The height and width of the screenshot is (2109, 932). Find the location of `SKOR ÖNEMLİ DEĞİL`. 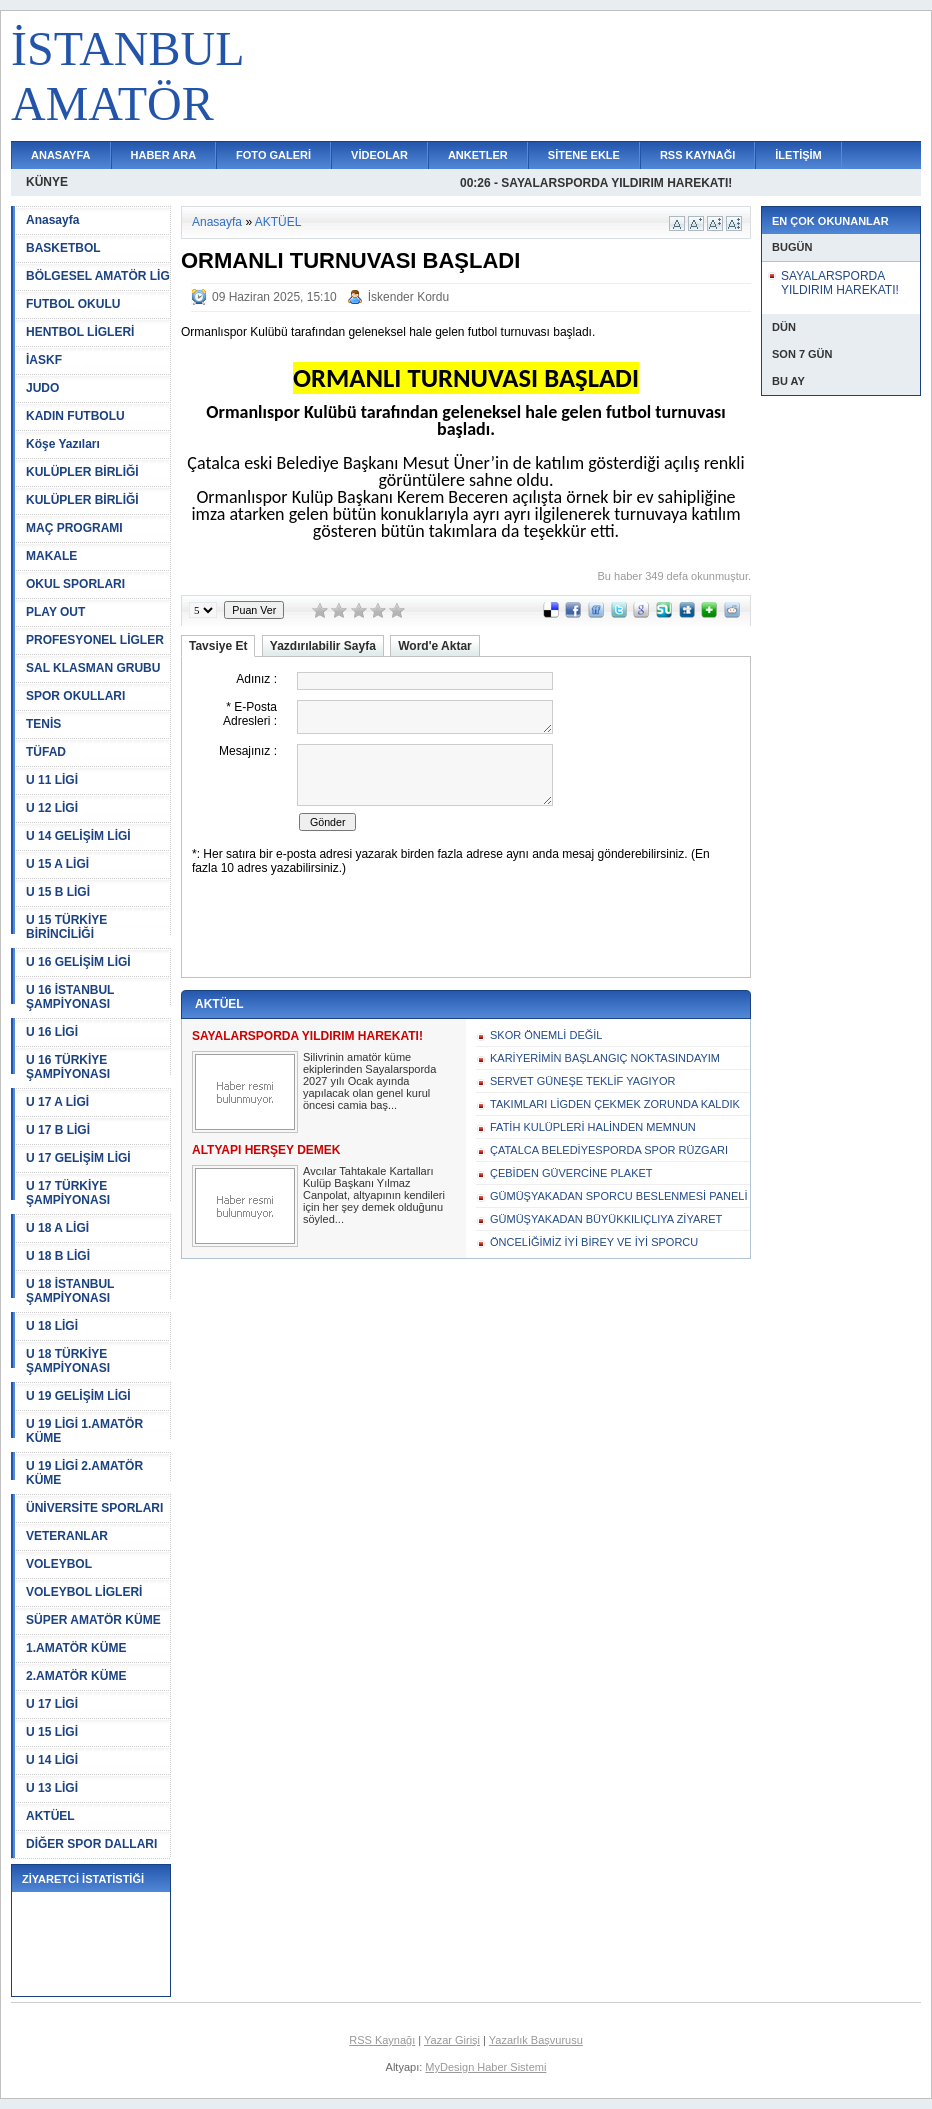

SKOR ÖNEMLİ DEĞİL is located at coordinates (546, 1035).